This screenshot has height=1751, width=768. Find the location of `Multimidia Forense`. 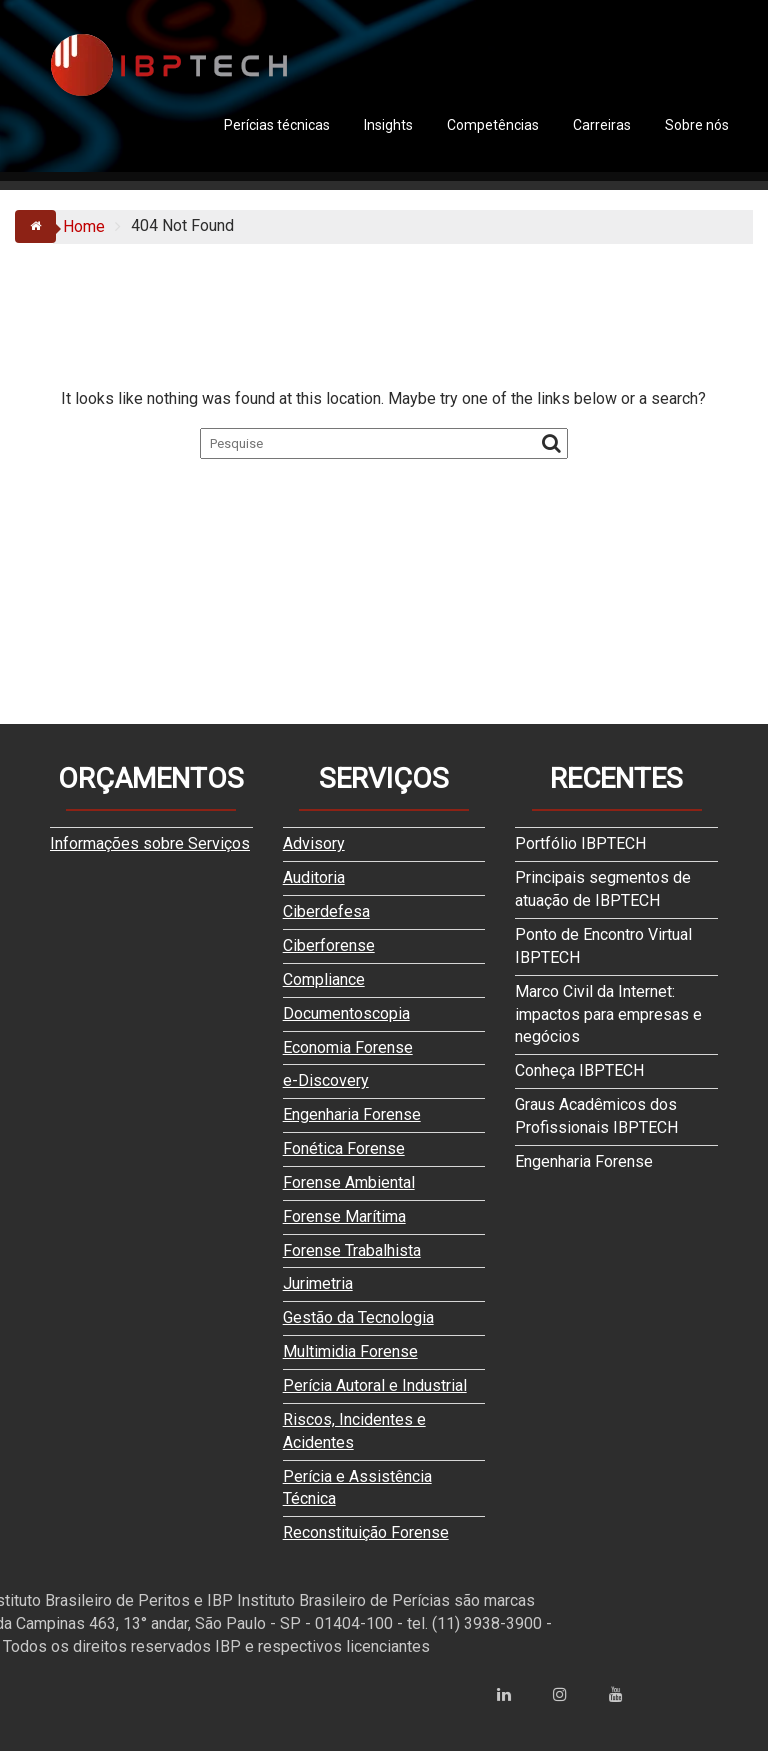

Multimidia Forense is located at coordinates (350, 1351).